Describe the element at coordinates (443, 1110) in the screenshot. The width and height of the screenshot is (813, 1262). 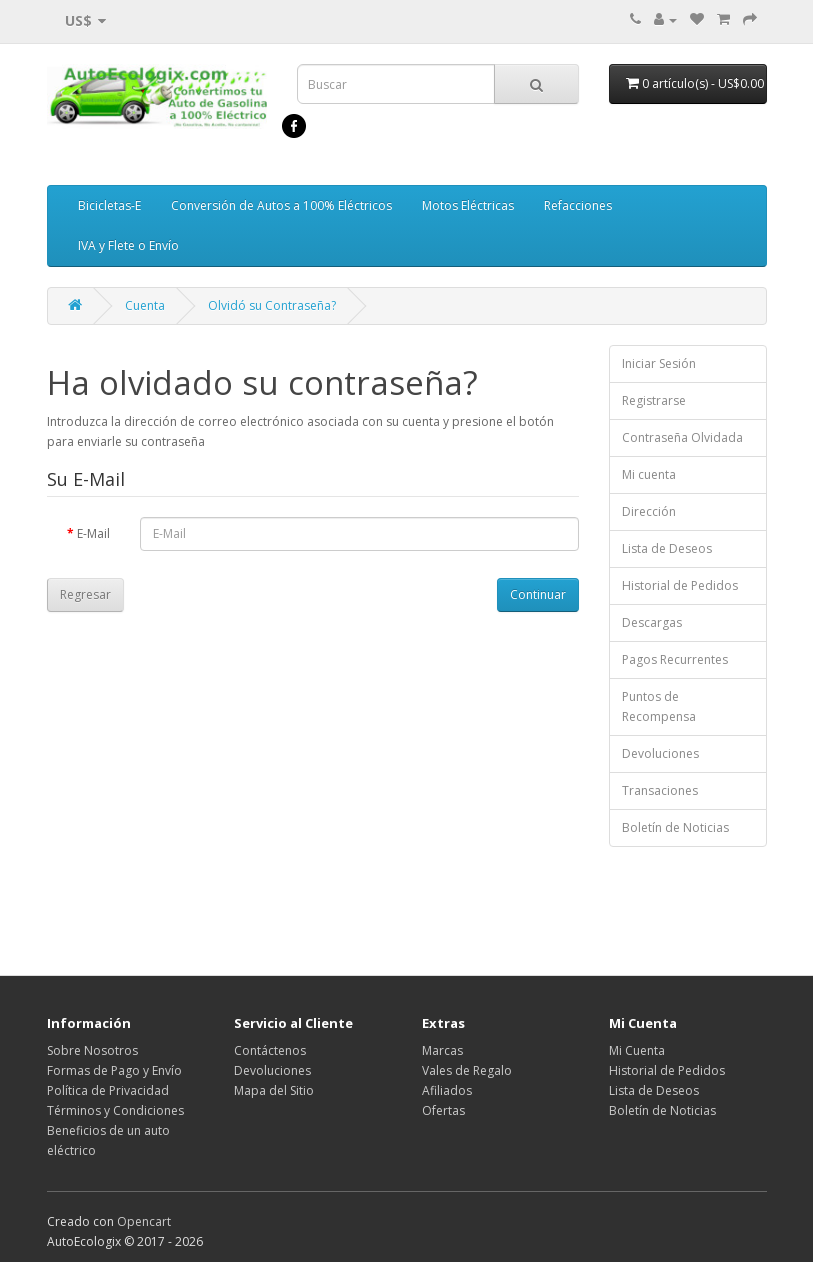
I see `Ofertas` at that location.